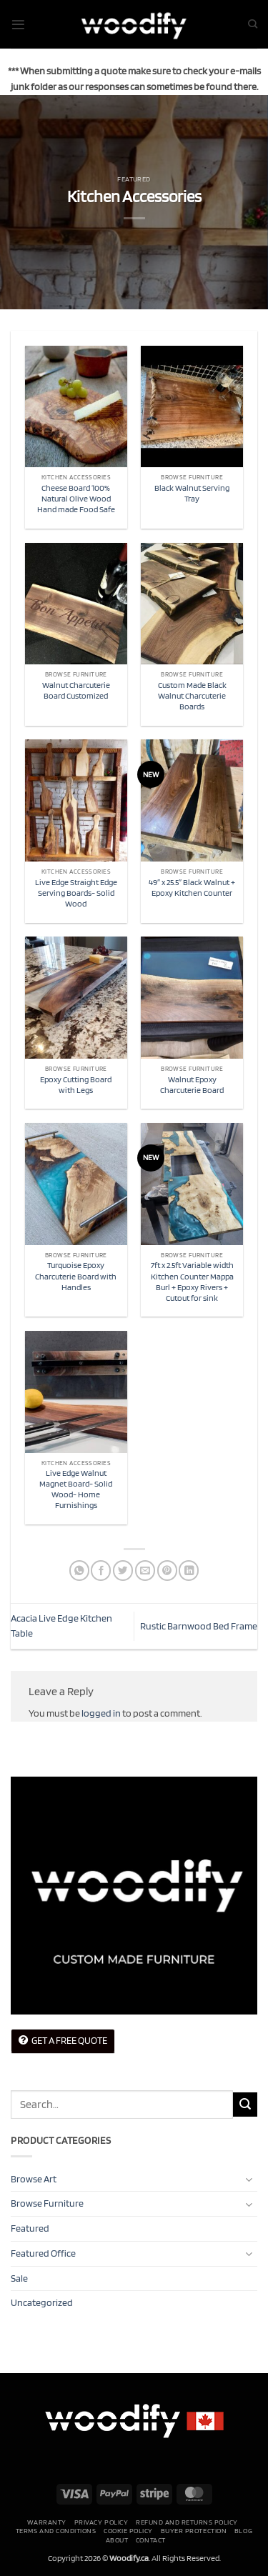 The image size is (268, 2576). I want to click on [Submit], so click(245, 2104).